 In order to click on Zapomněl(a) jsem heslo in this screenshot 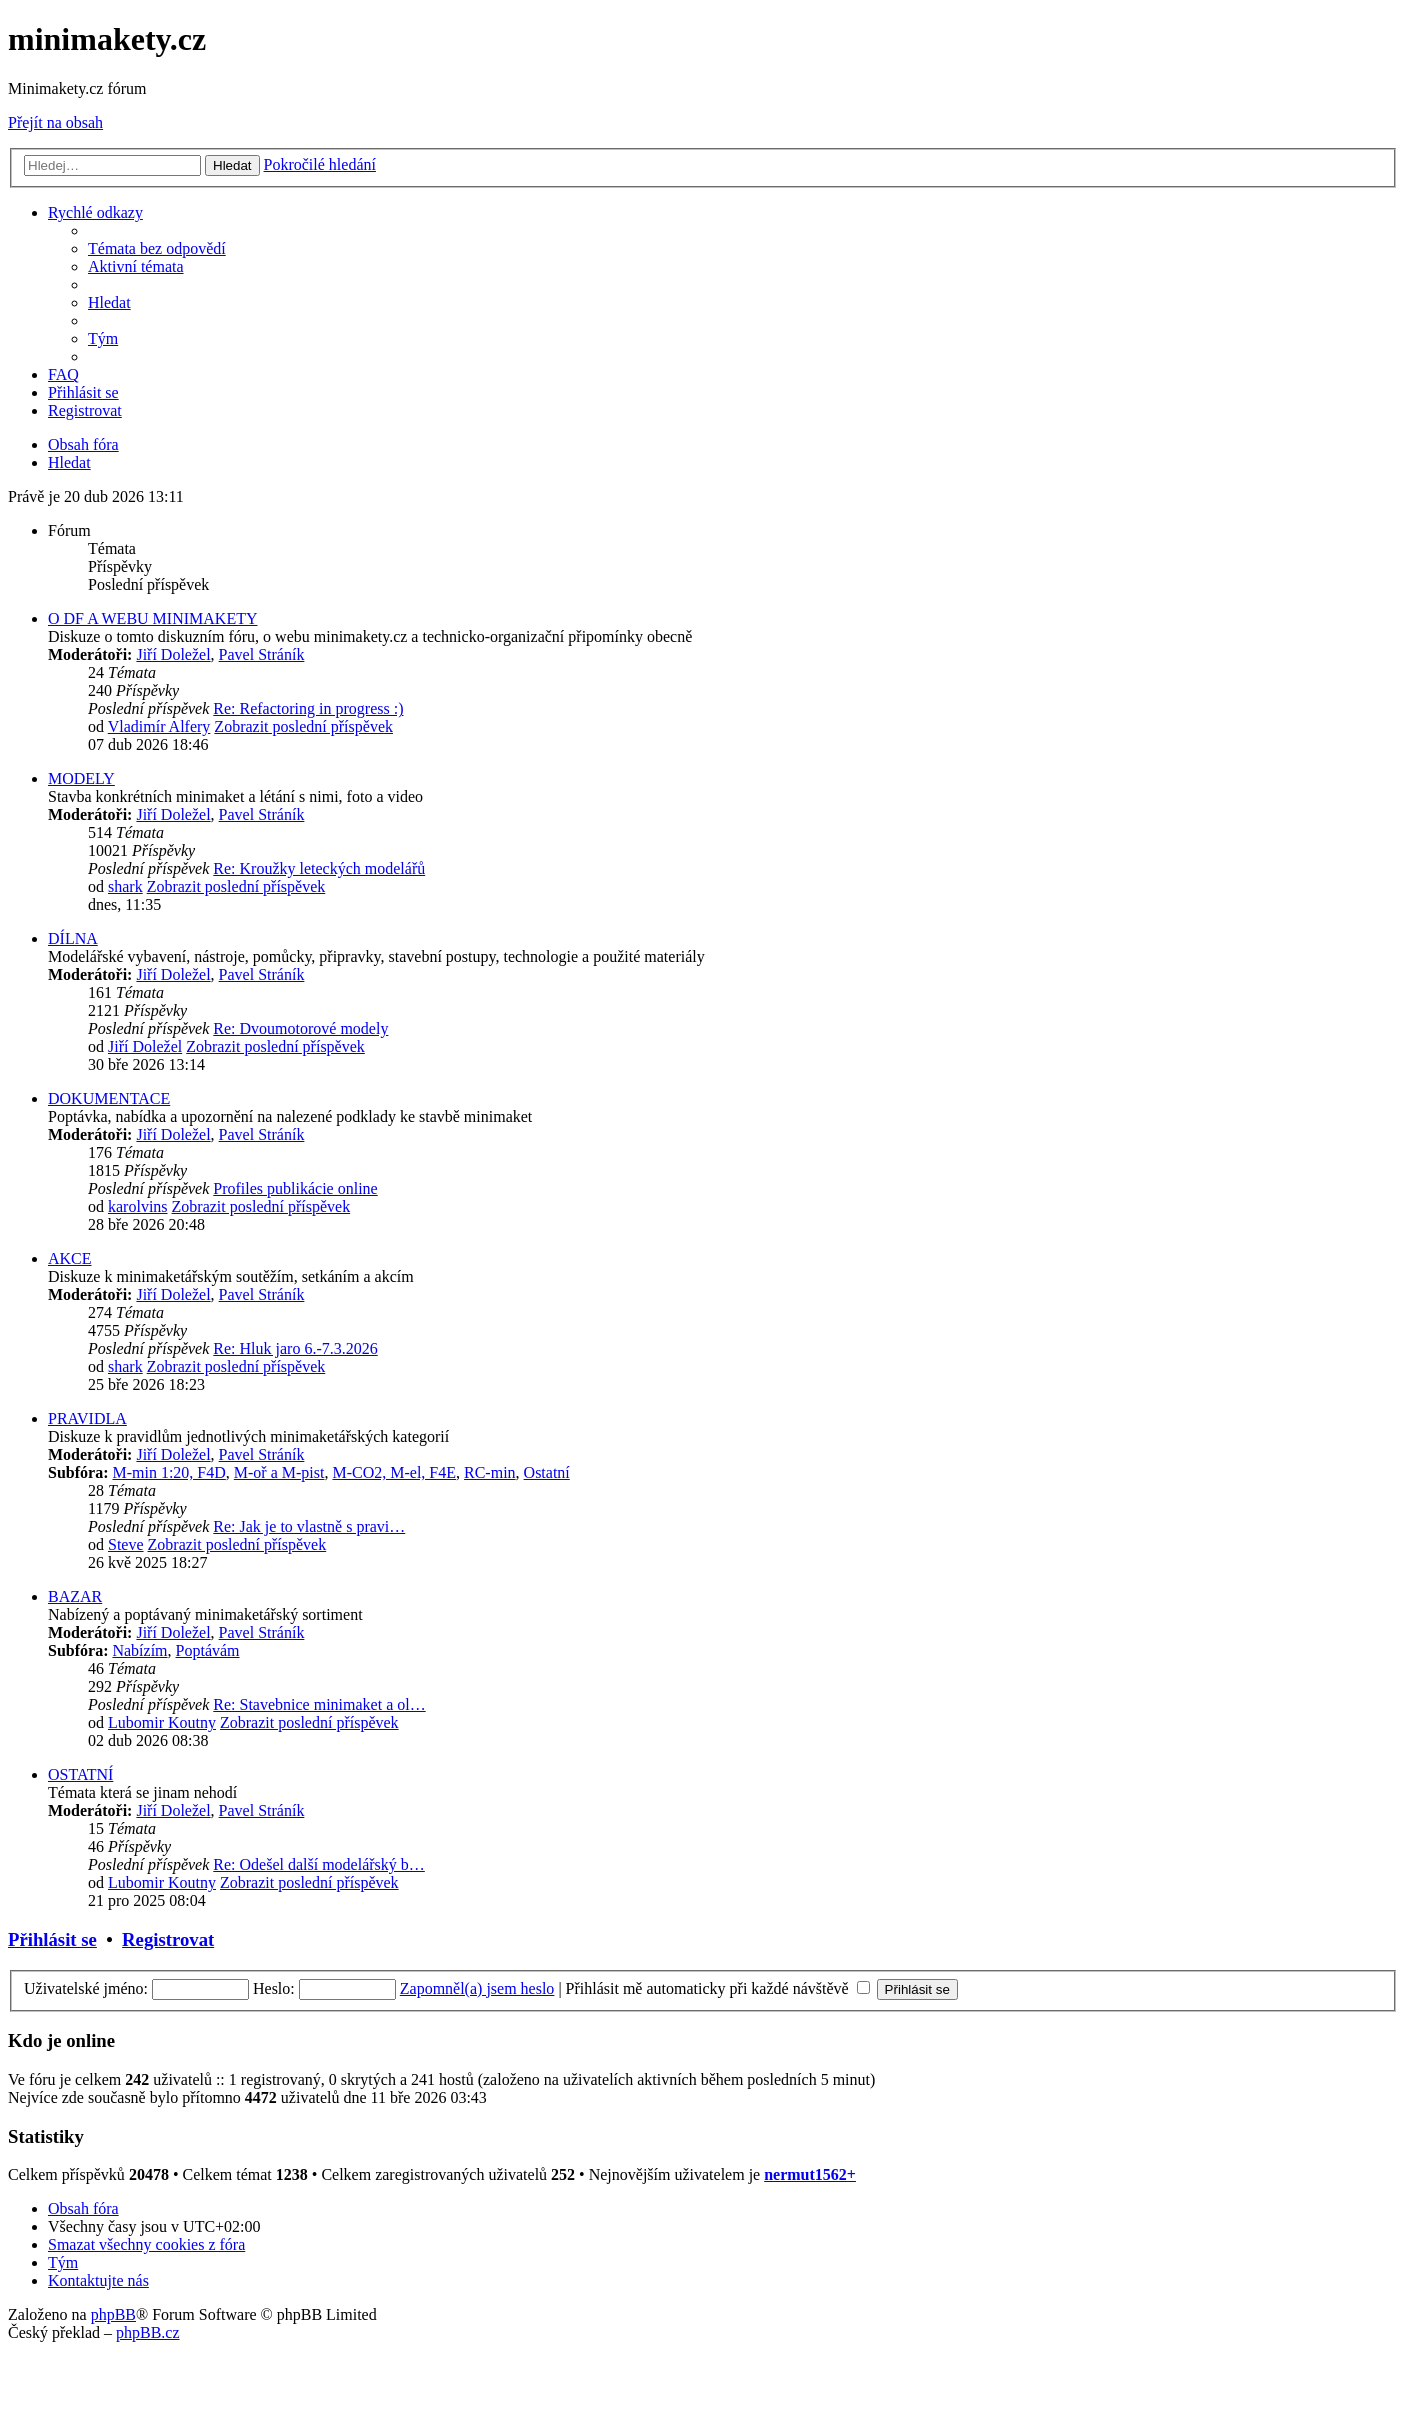, I will do `click(477, 1988)`.